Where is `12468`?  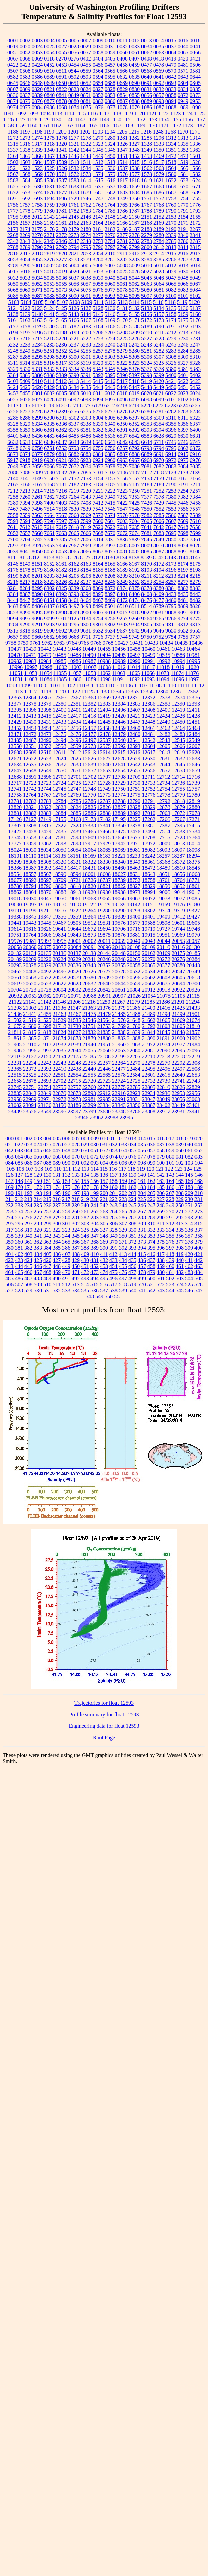
12468 is located at coordinates (193, 728).